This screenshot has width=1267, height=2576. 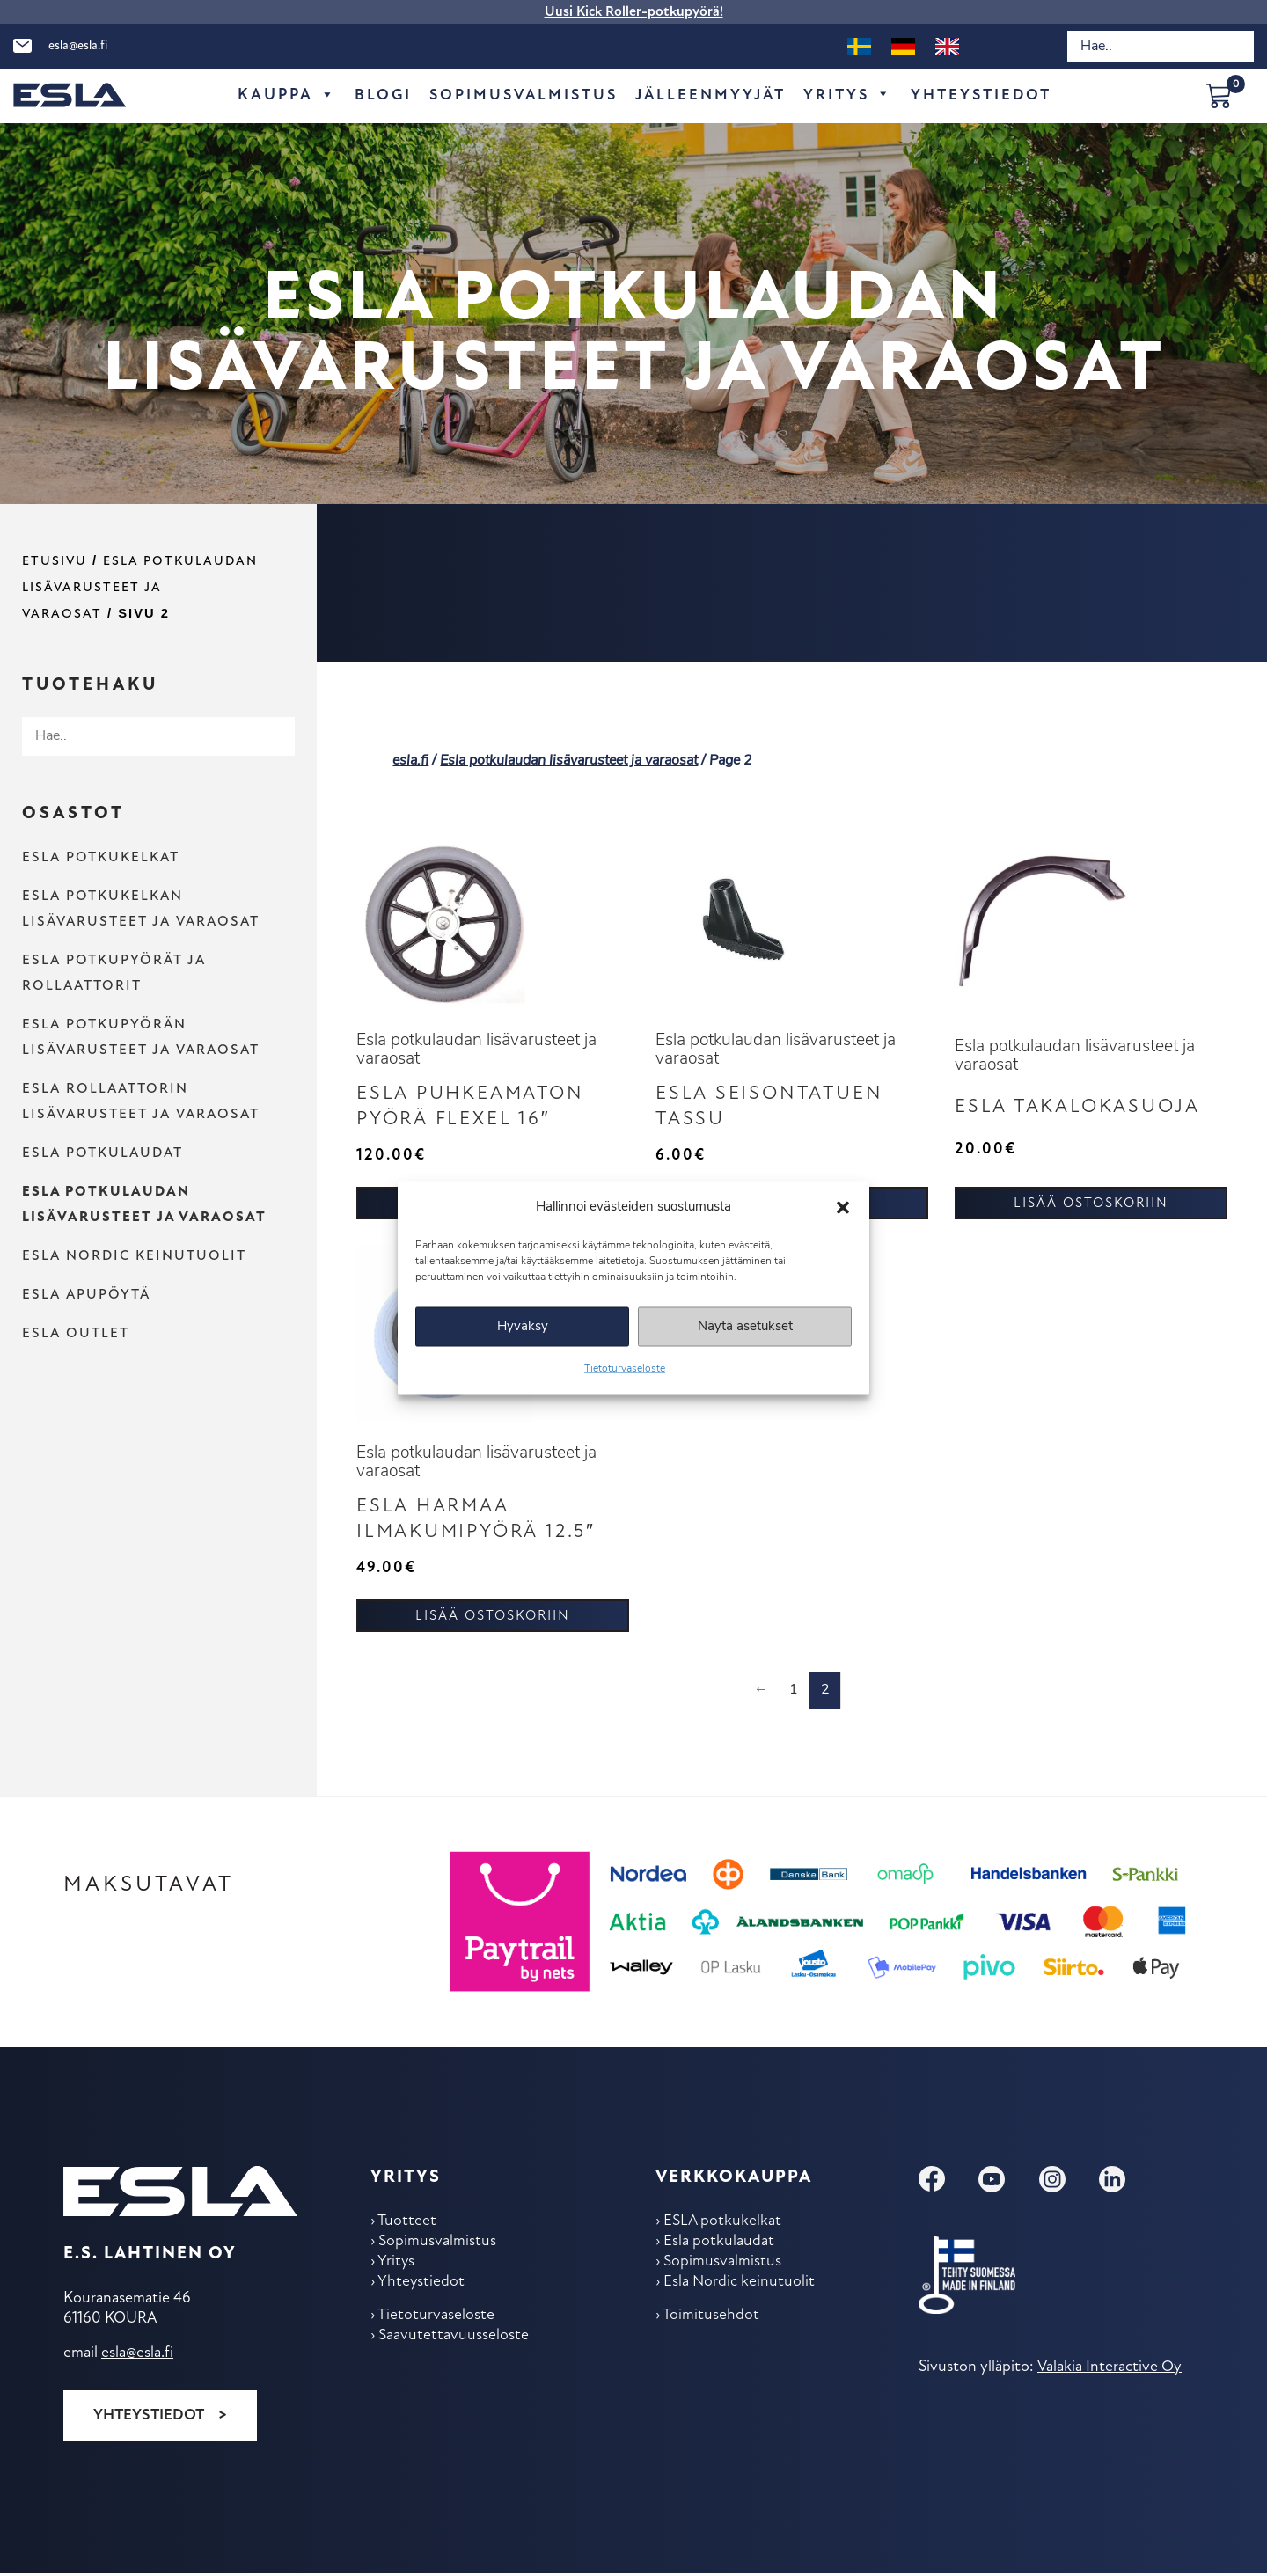 What do you see at coordinates (745, 1326) in the screenshot?
I see `Näytä asetukset` at bounding box center [745, 1326].